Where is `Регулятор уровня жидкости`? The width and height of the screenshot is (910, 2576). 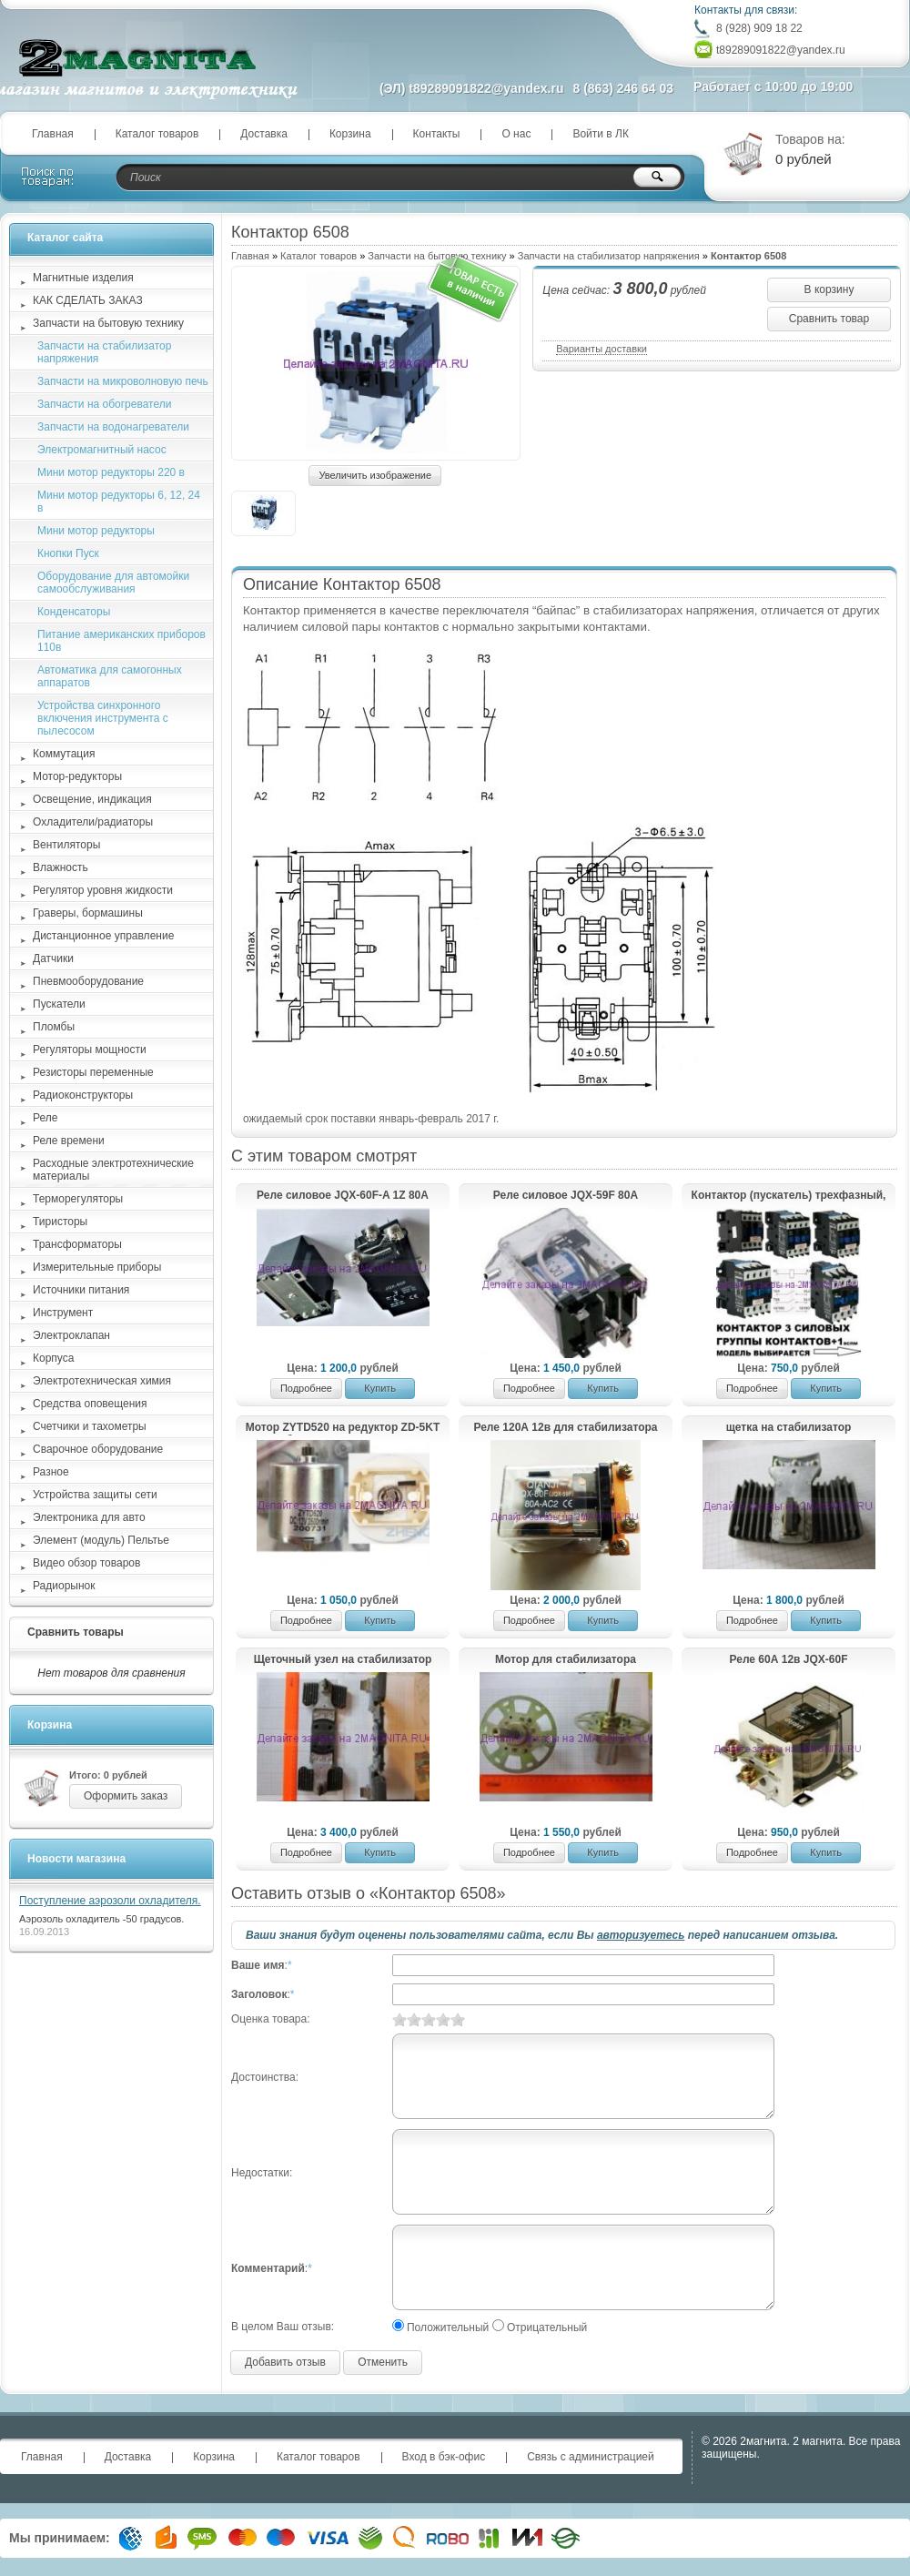
Регулятор уровня жидкости is located at coordinates (103, 890).